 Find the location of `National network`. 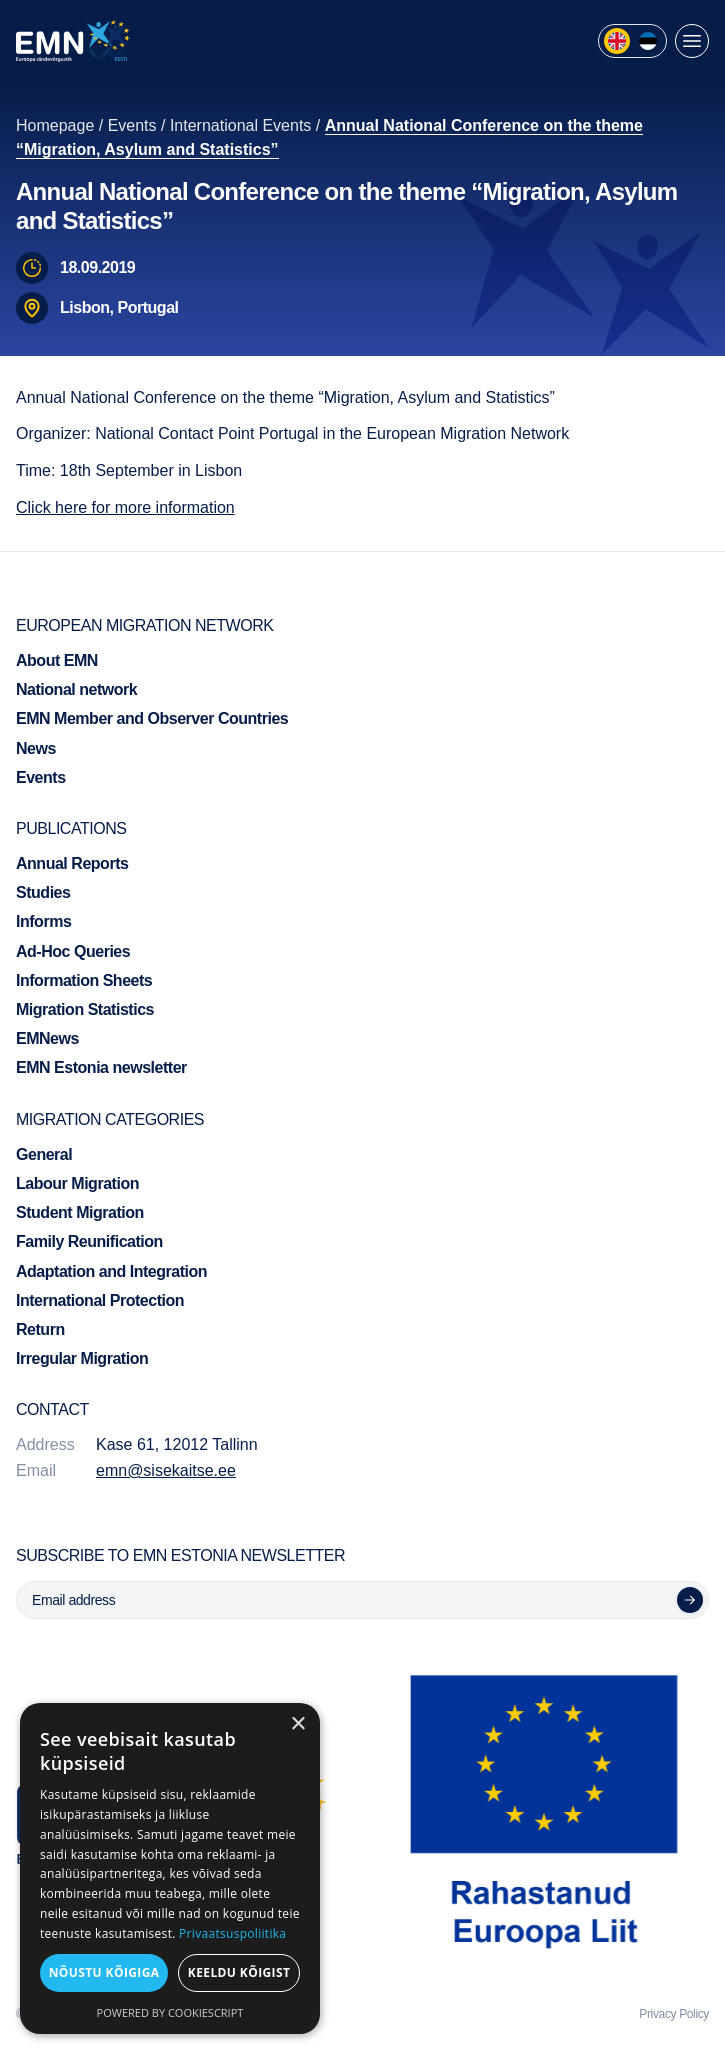

National network is located at coordinates (76, 689).